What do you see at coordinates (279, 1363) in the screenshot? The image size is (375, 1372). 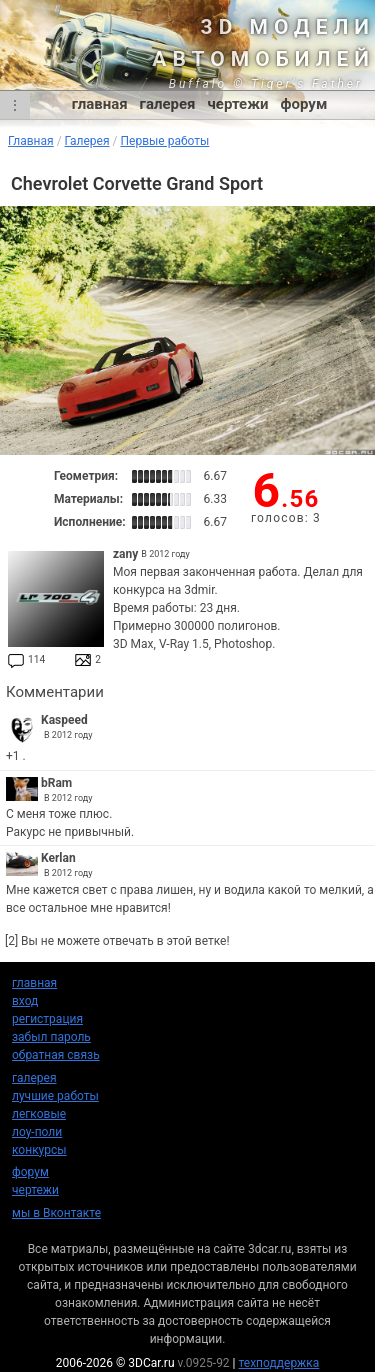 I see `техподдержка` at bounding box center [279, 1363].